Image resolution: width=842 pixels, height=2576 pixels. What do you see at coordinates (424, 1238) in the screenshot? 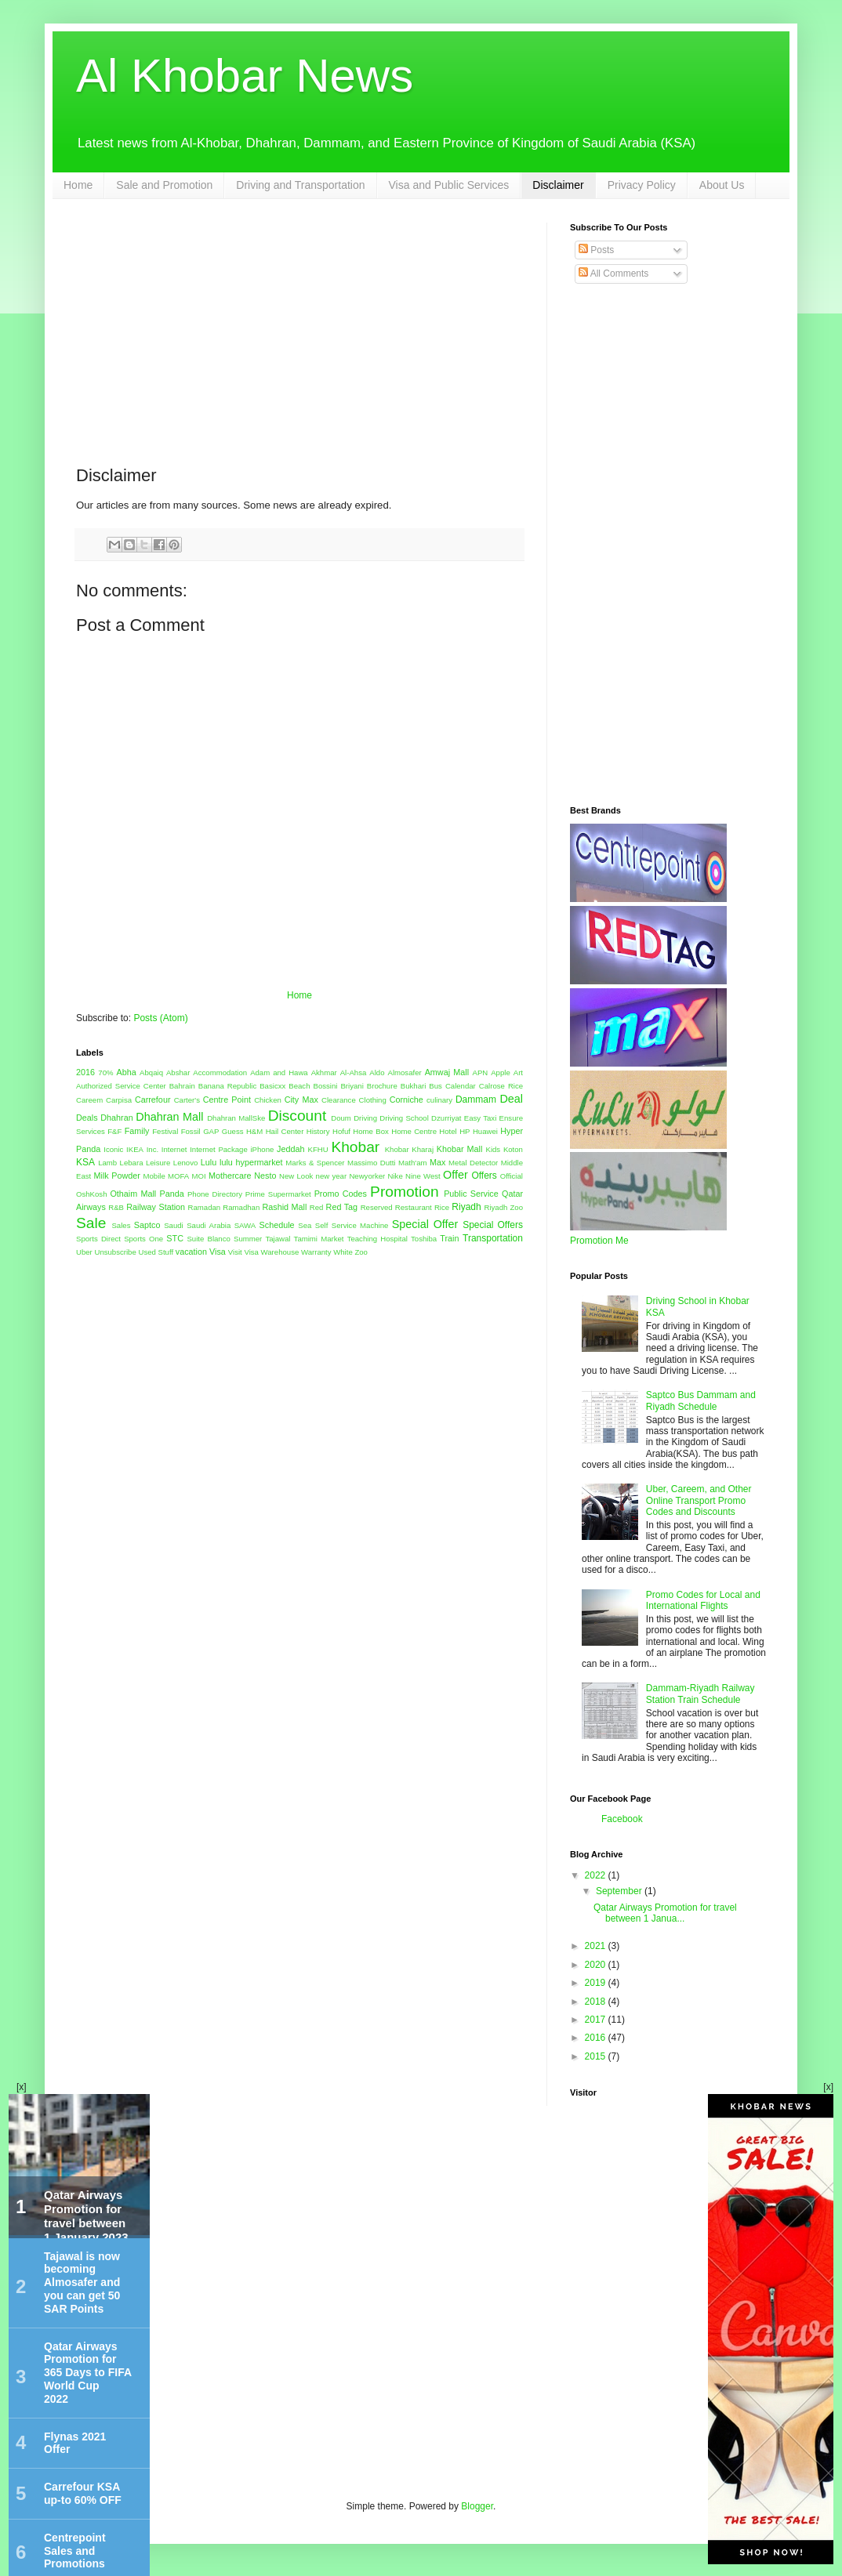
I see `Toshiba` at bounding box center [424, 1238].